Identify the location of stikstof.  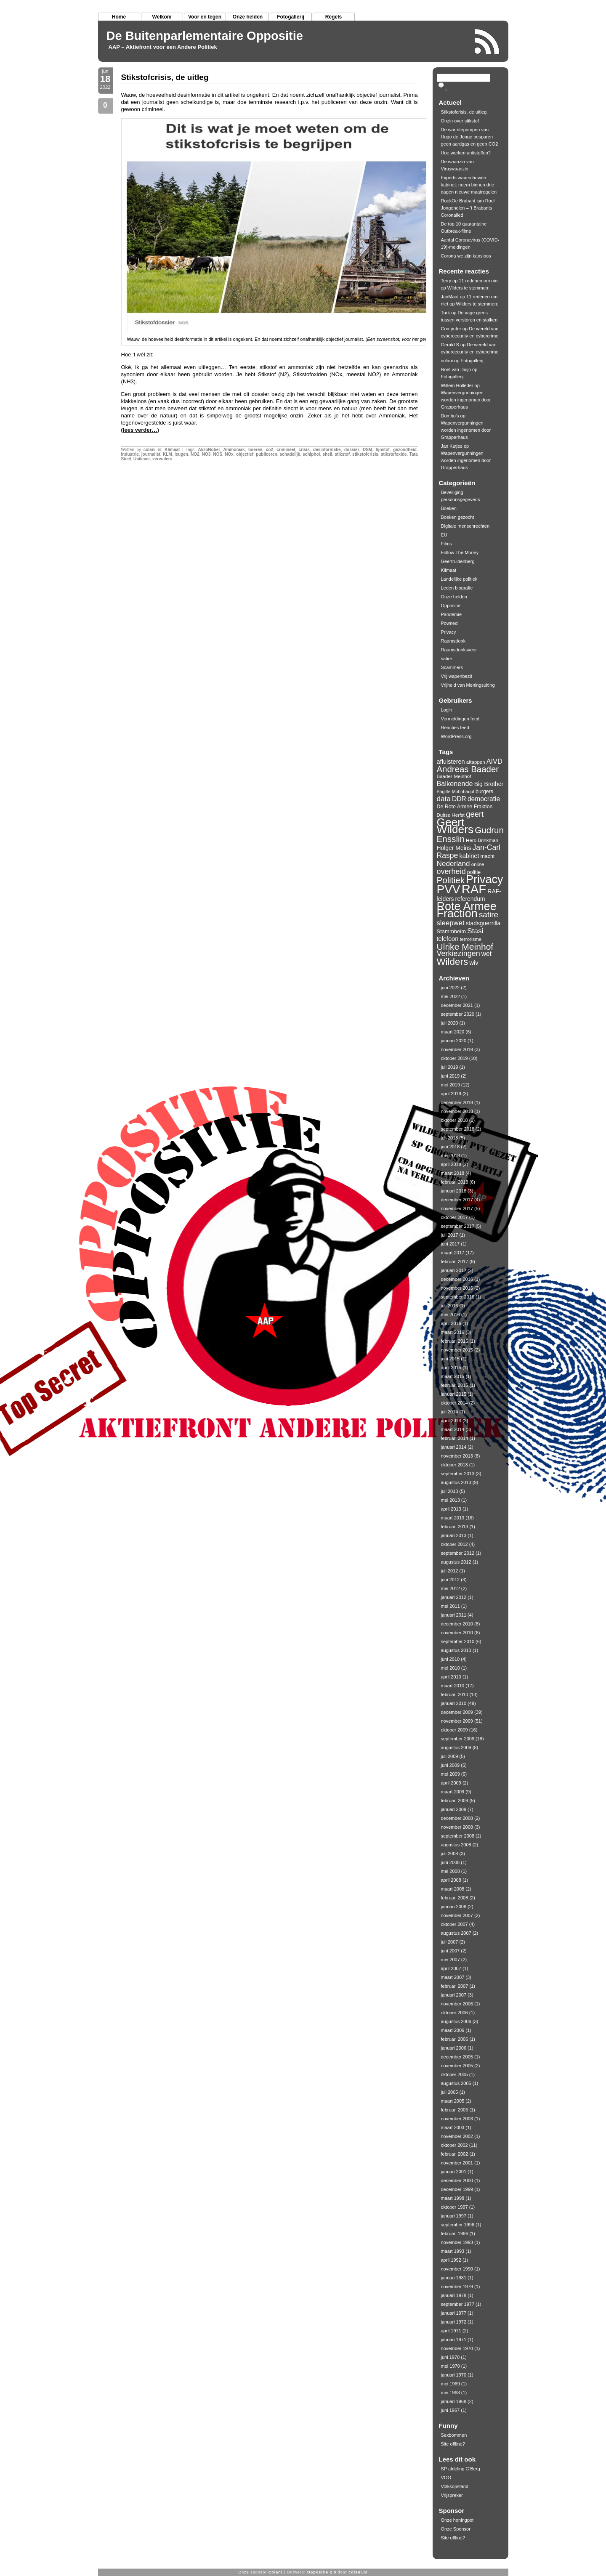
(342, 454).